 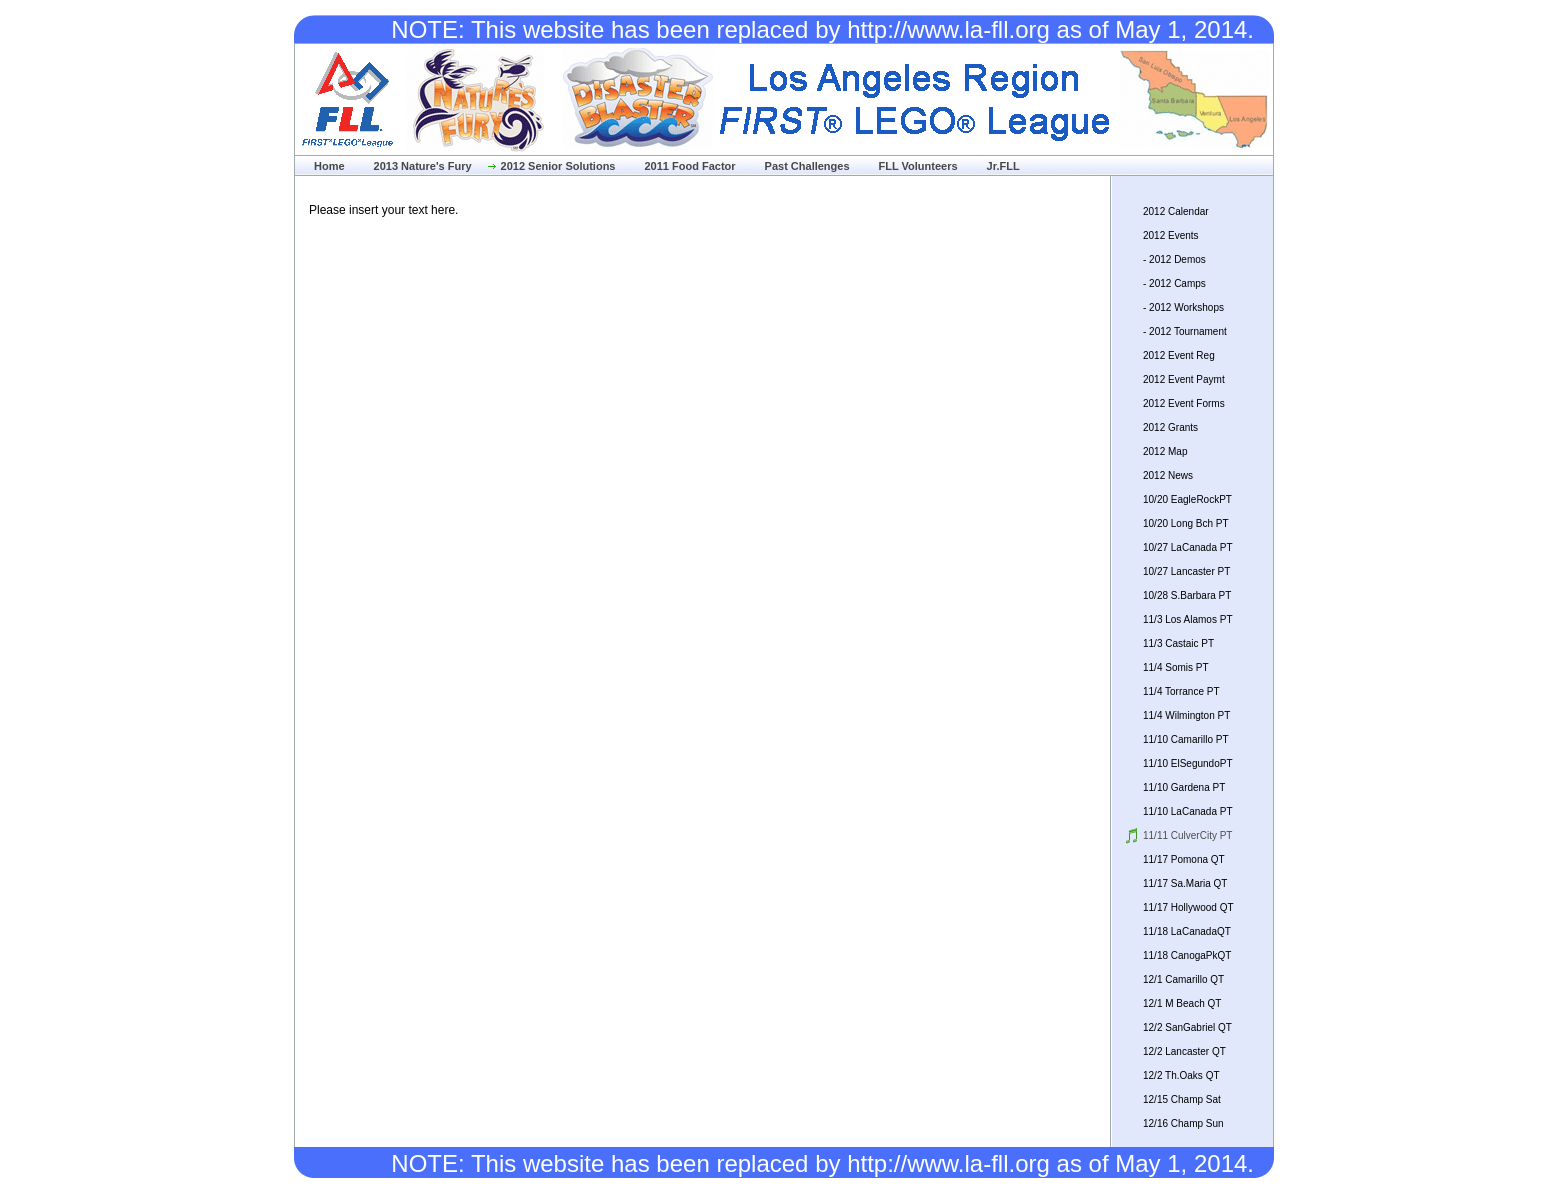 What do you see at coordinates (1188, 547) in the screenshot?
I see `10/27 LaCanada PT` at bounding box center [1188, 547].